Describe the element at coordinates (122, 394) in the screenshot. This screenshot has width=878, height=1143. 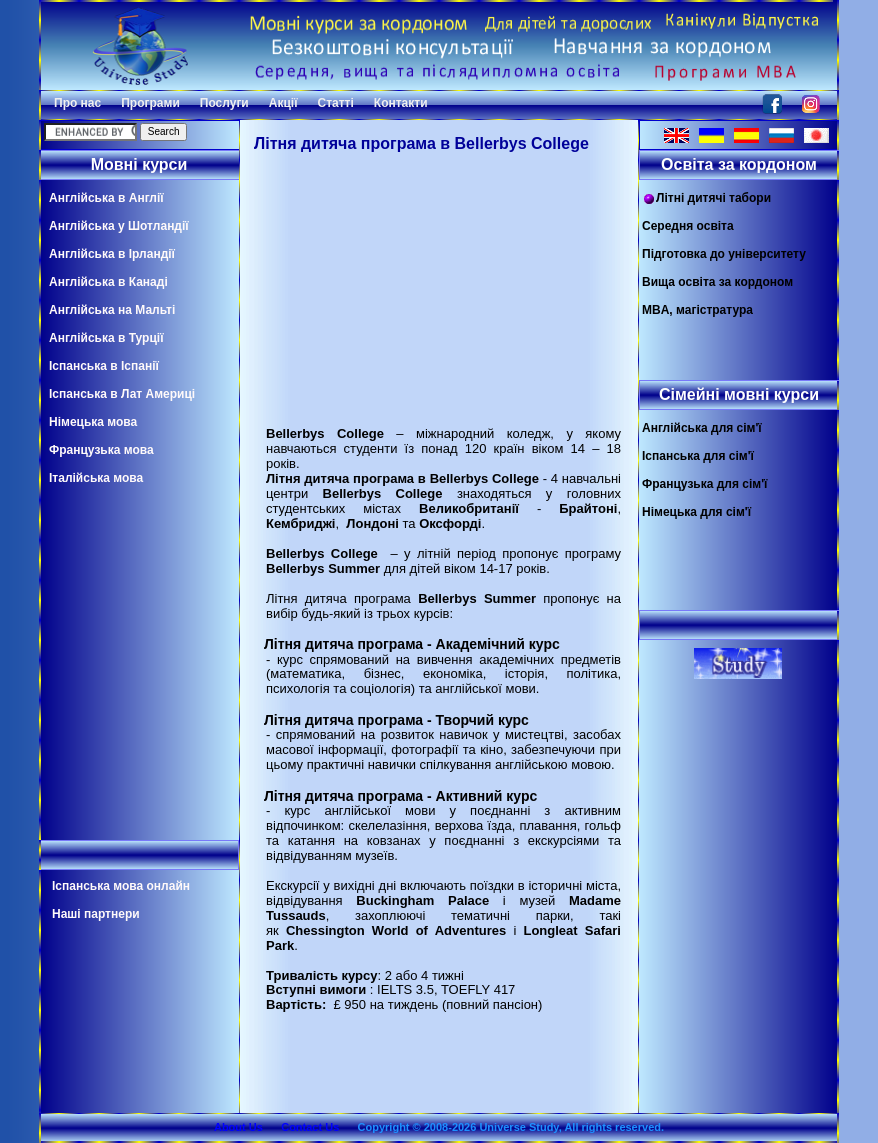
I see `Іспанська в Лат Америці` at that location.